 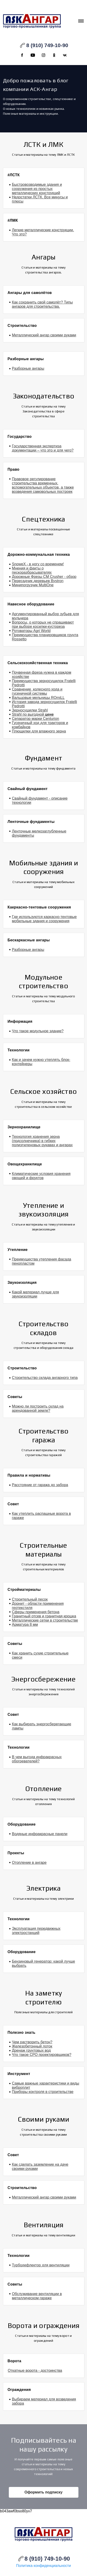 What do you see at coordinates (41, 1176) in the screenshot?
I see `Климатические условия хранения овощей и фруктов` at bounding box center [41, 1176].